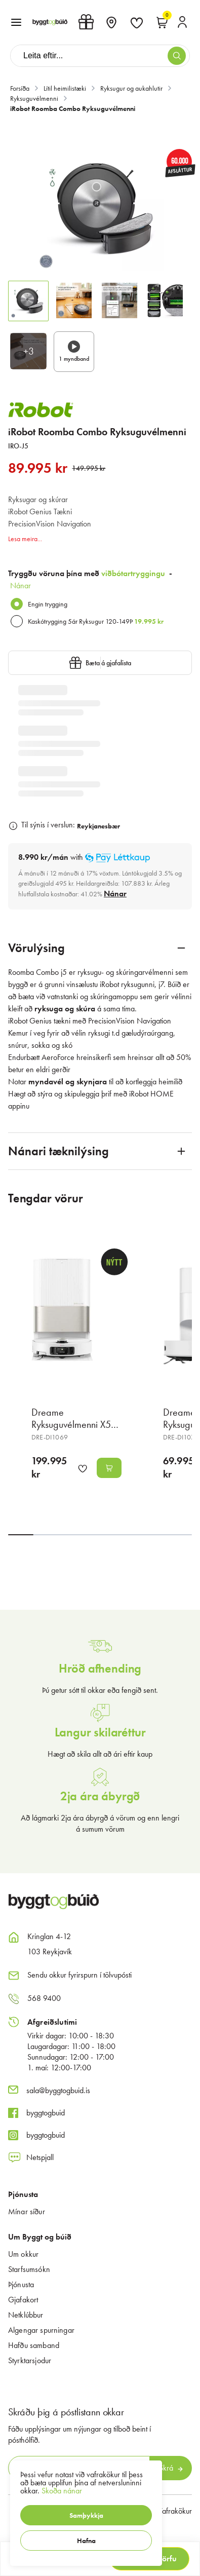 Image resolution: width=200 pixels, height=2576 pixels. What do you see at coordinates (25, 538) in the screenshot?
I see `Lesa meira...` at bounding box center [25, 538].